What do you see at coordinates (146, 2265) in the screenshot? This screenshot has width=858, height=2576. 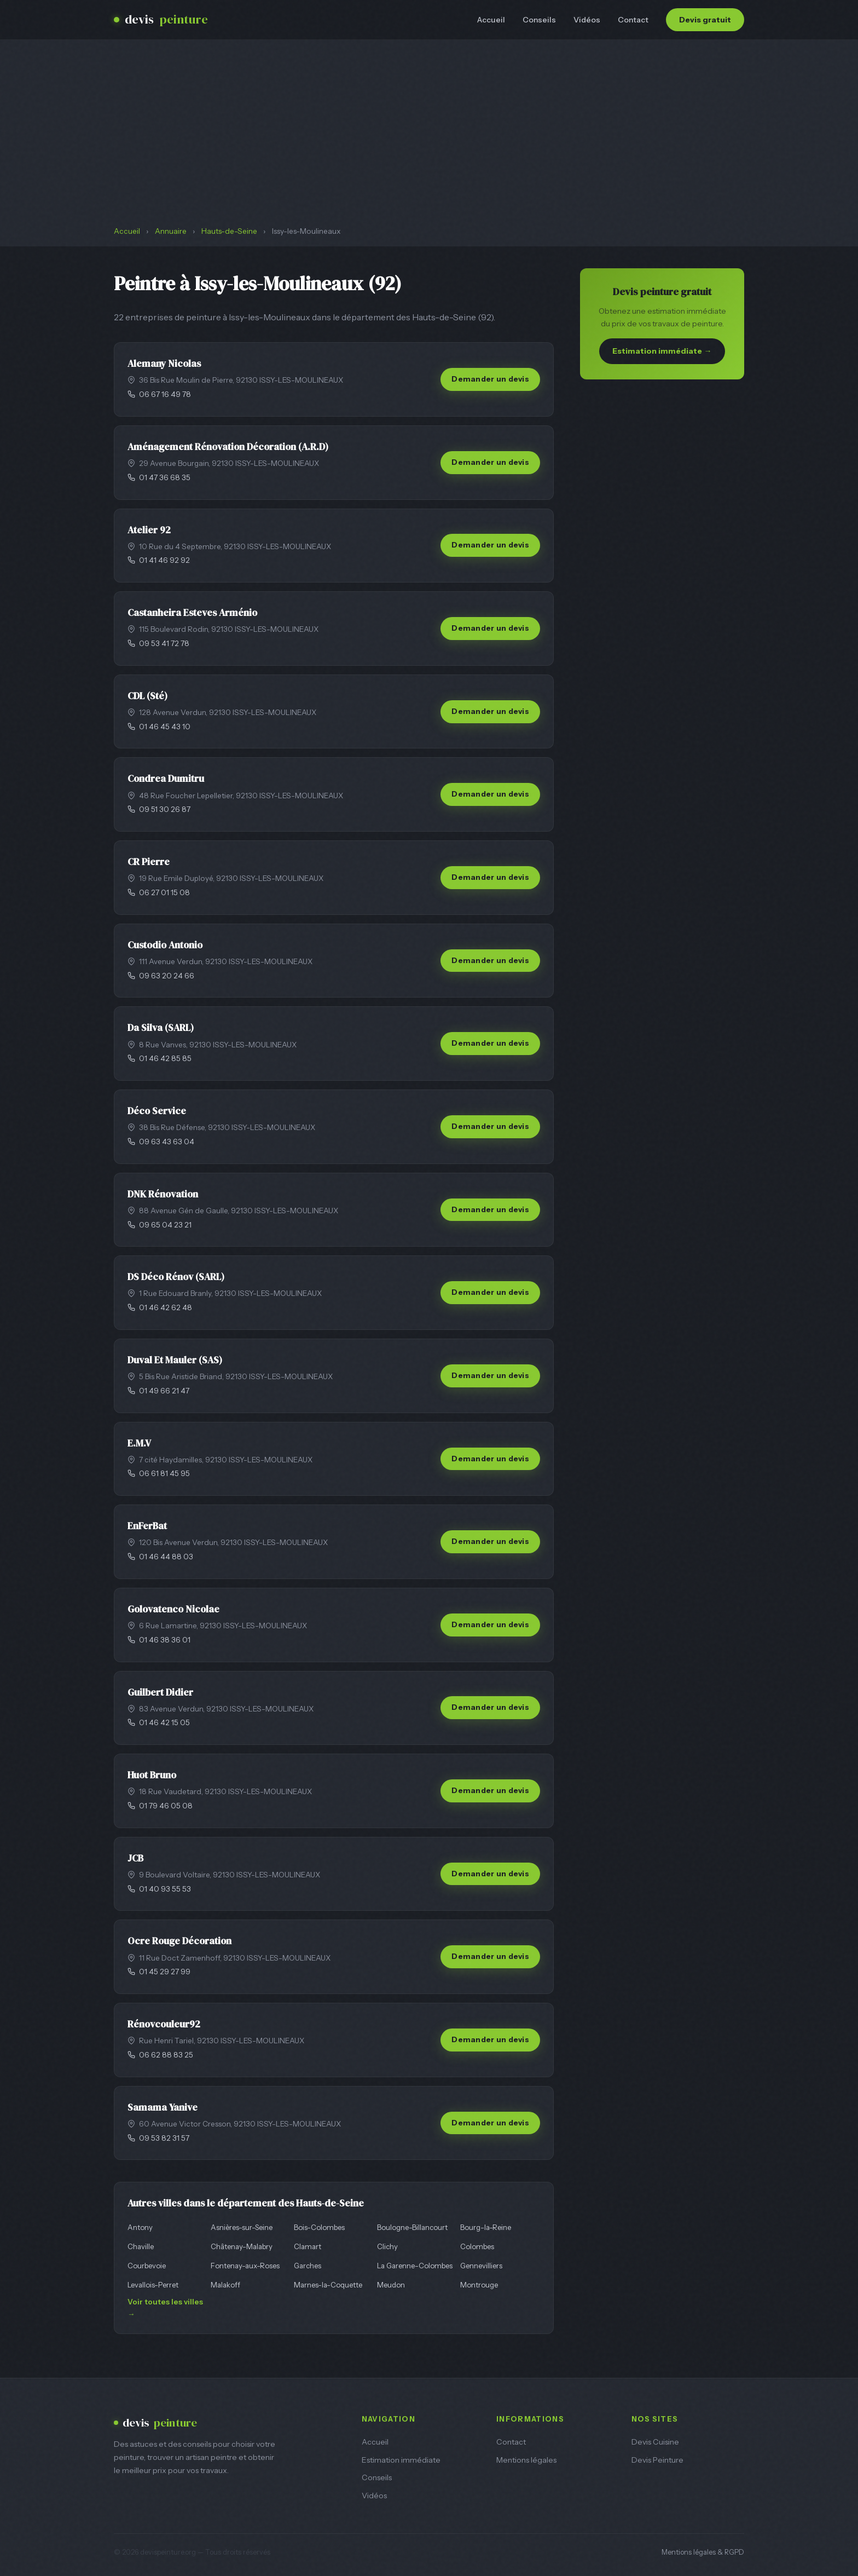 I see `Courbevoie` at bounding box center [146, 2265].